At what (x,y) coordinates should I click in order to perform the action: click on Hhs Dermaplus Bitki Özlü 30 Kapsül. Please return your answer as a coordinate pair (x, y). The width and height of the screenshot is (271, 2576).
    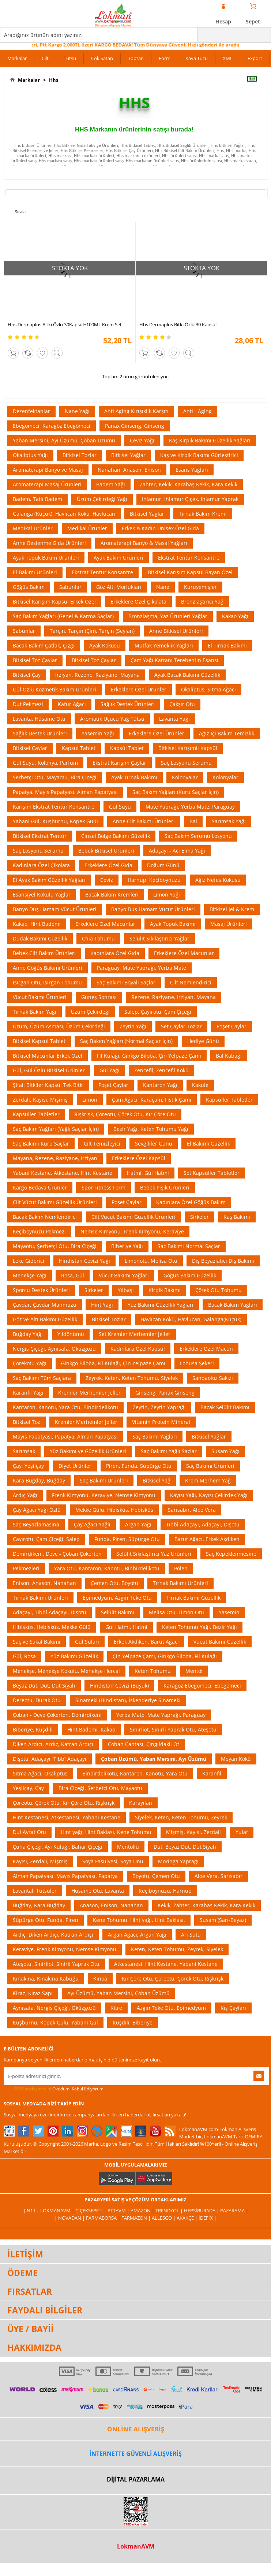
    Looking at the image, I should click on (178, 324).